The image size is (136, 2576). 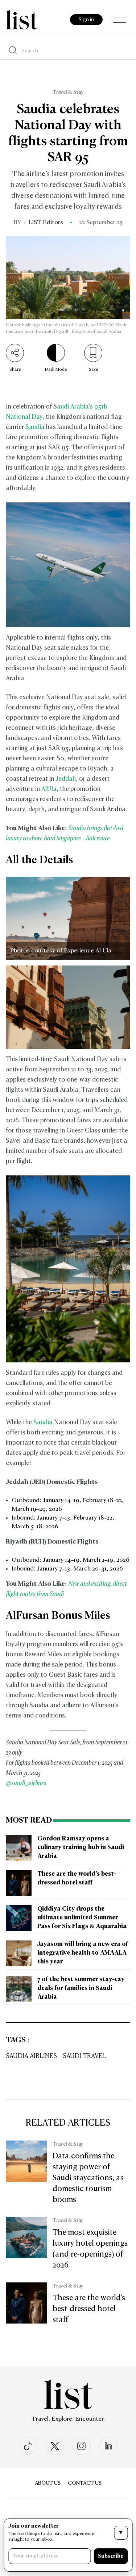 What do you see at coordinates (84, 2056) in the screenshot?
I see `Saudi Travel` at bounding box center [84, 2056].